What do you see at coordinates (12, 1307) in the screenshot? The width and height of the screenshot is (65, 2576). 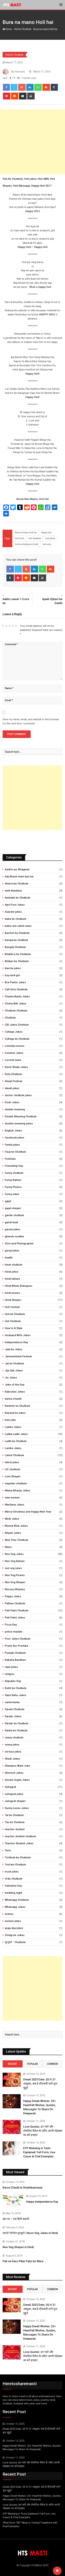 I see `Holi festival` at bounding box center [12, 1307].